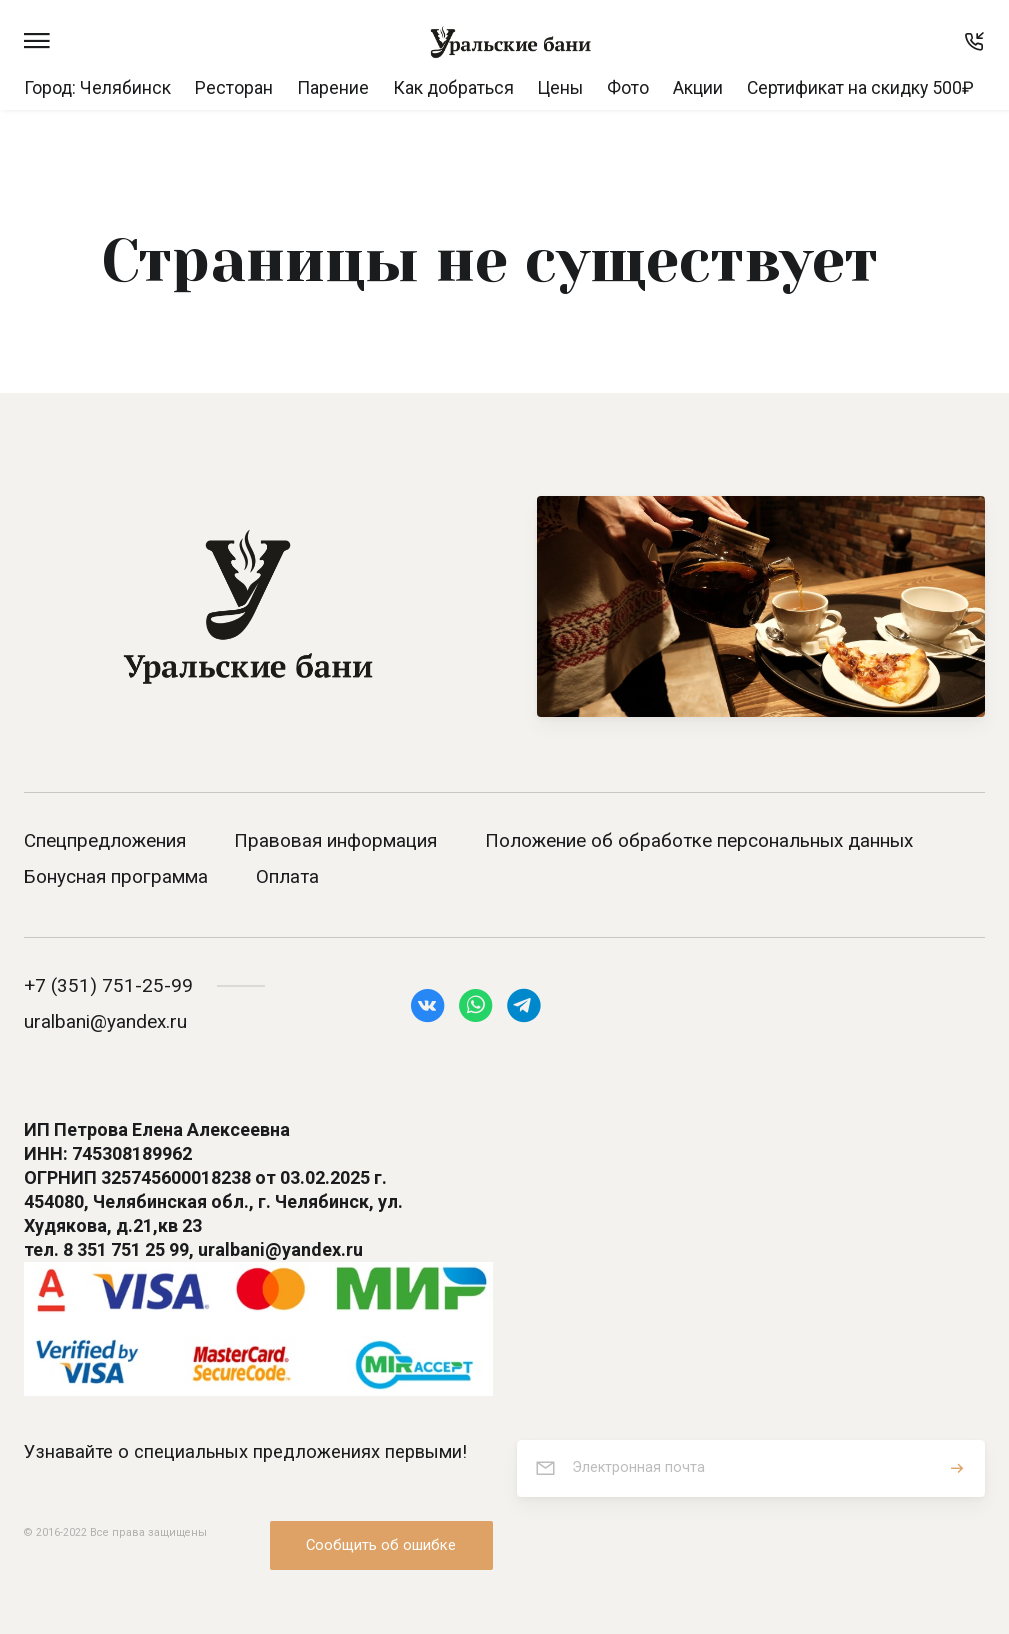 This screenshot has height=1634, width=1009. Describe the element at coordinates (333, 88) in the screenshot. I see `Парение` at that location.